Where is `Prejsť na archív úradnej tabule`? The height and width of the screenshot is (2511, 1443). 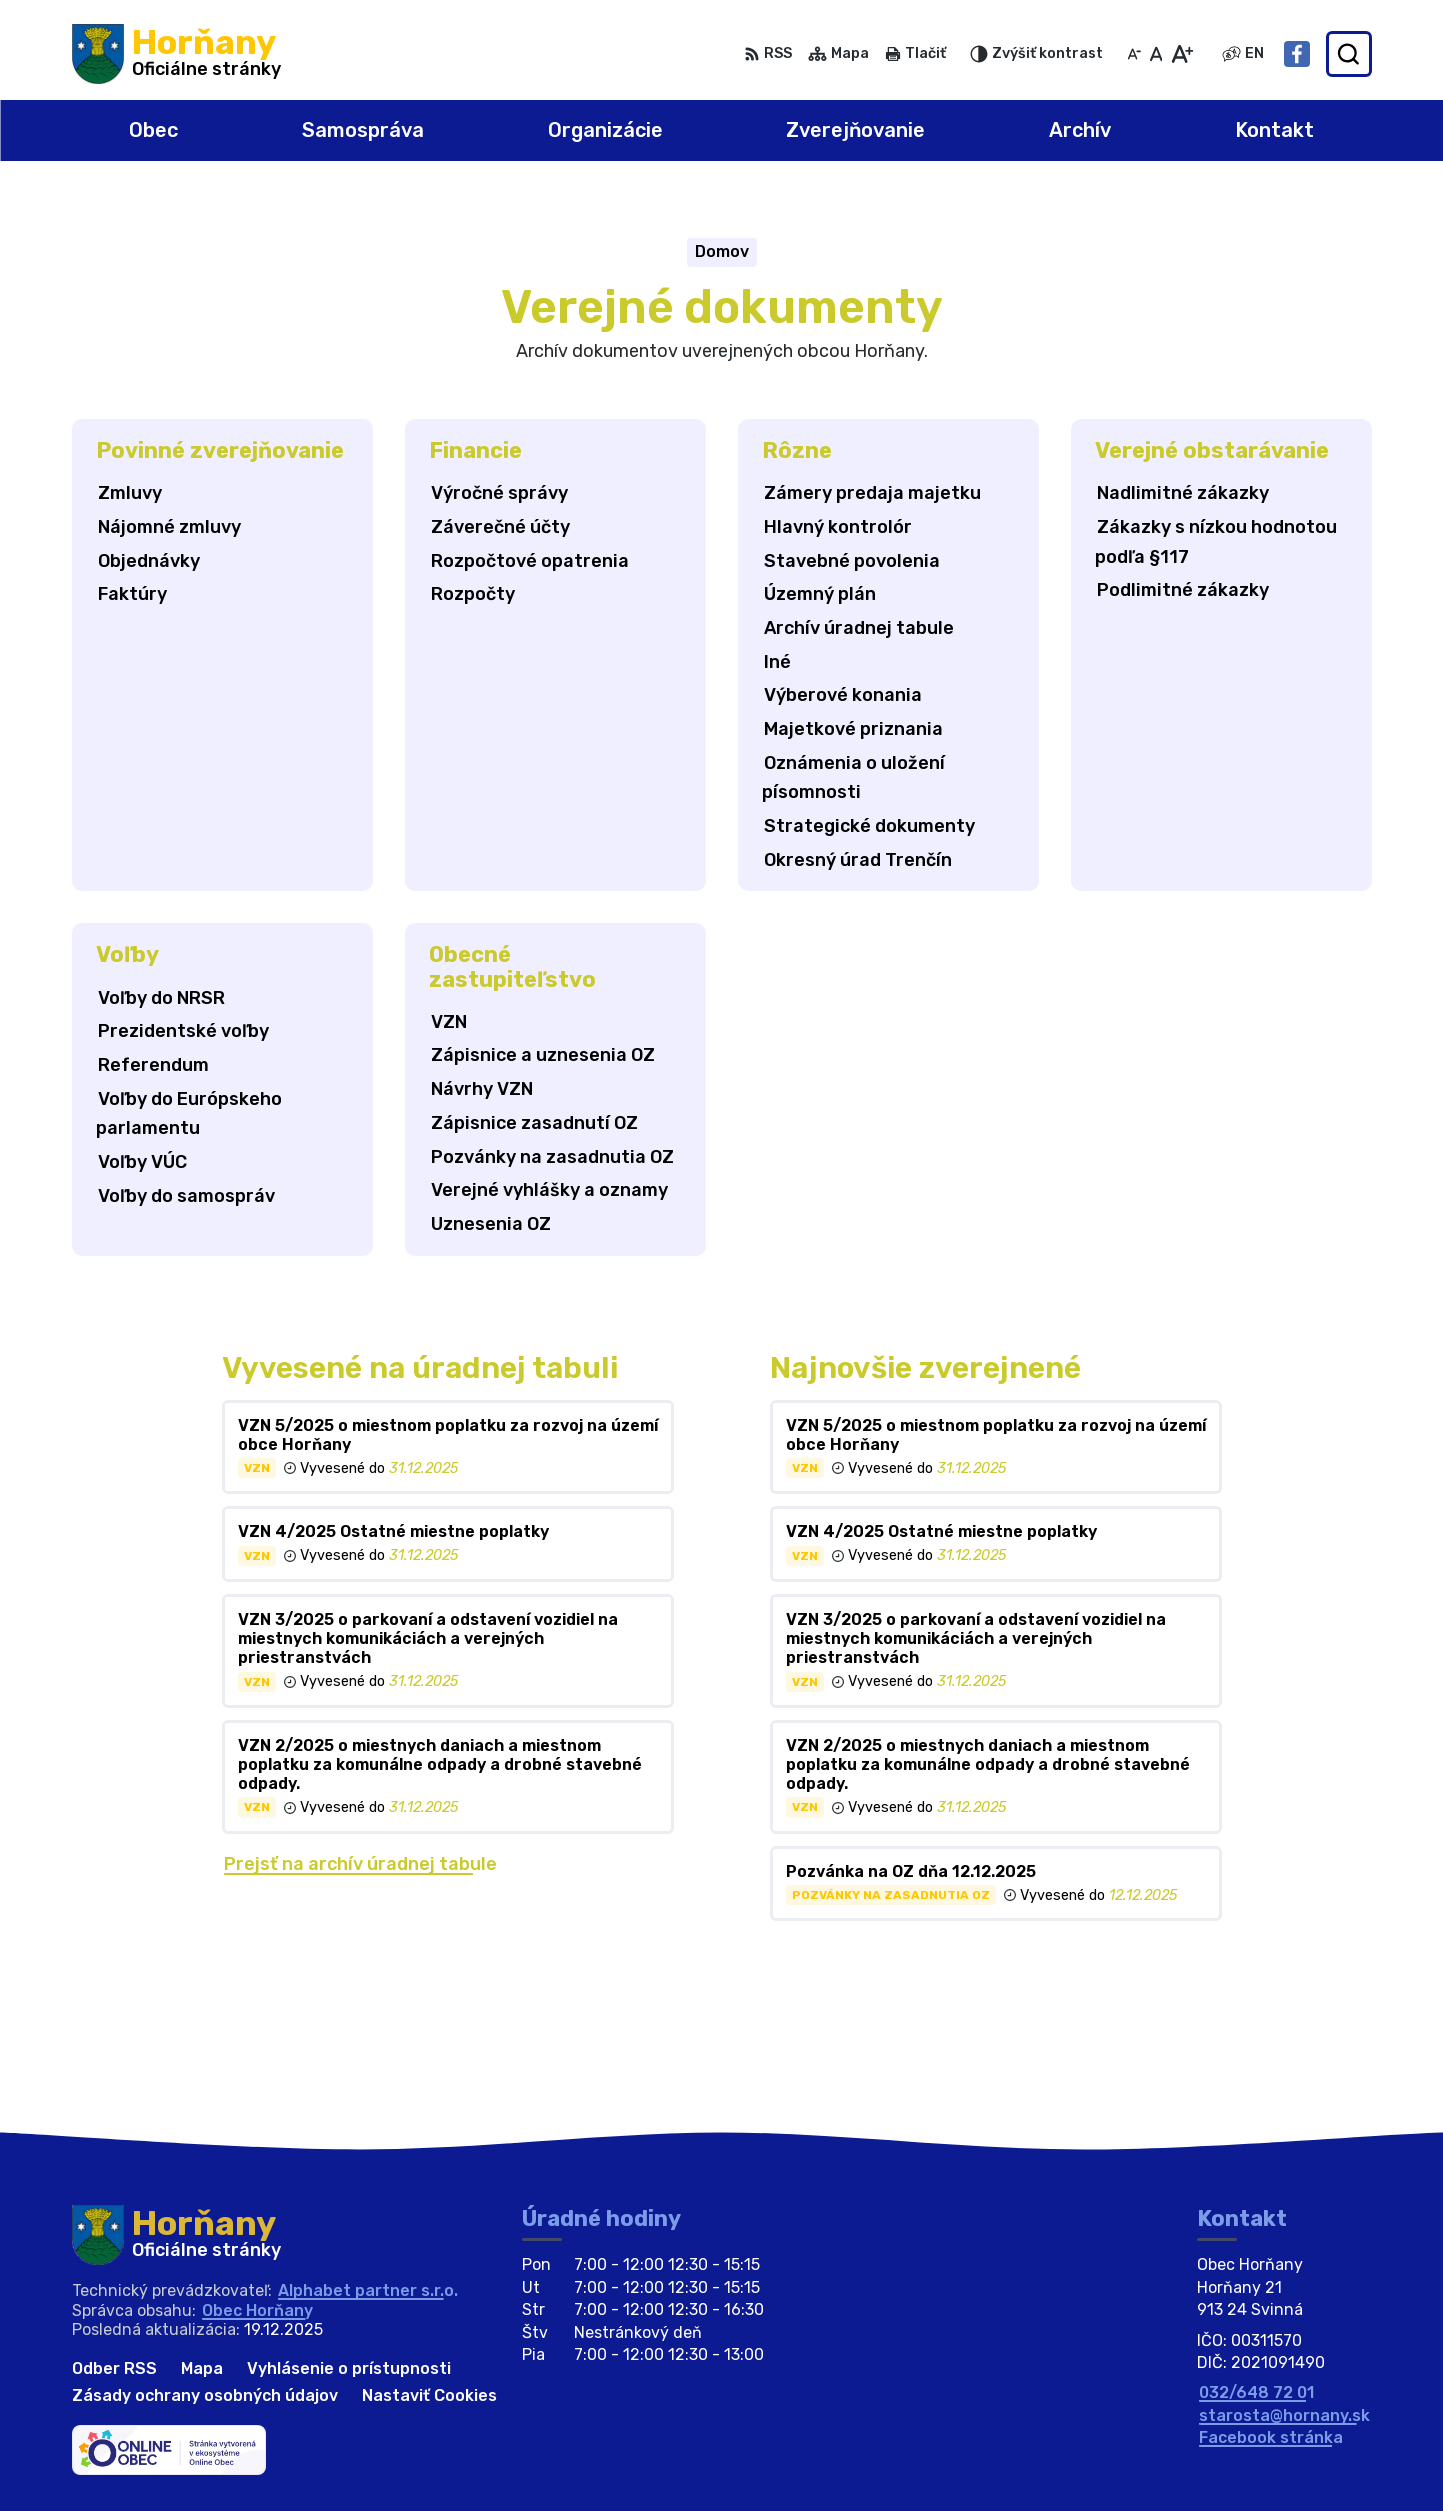
Prejsť na archív úradnej tabule is located at coordinates (360, 1864).